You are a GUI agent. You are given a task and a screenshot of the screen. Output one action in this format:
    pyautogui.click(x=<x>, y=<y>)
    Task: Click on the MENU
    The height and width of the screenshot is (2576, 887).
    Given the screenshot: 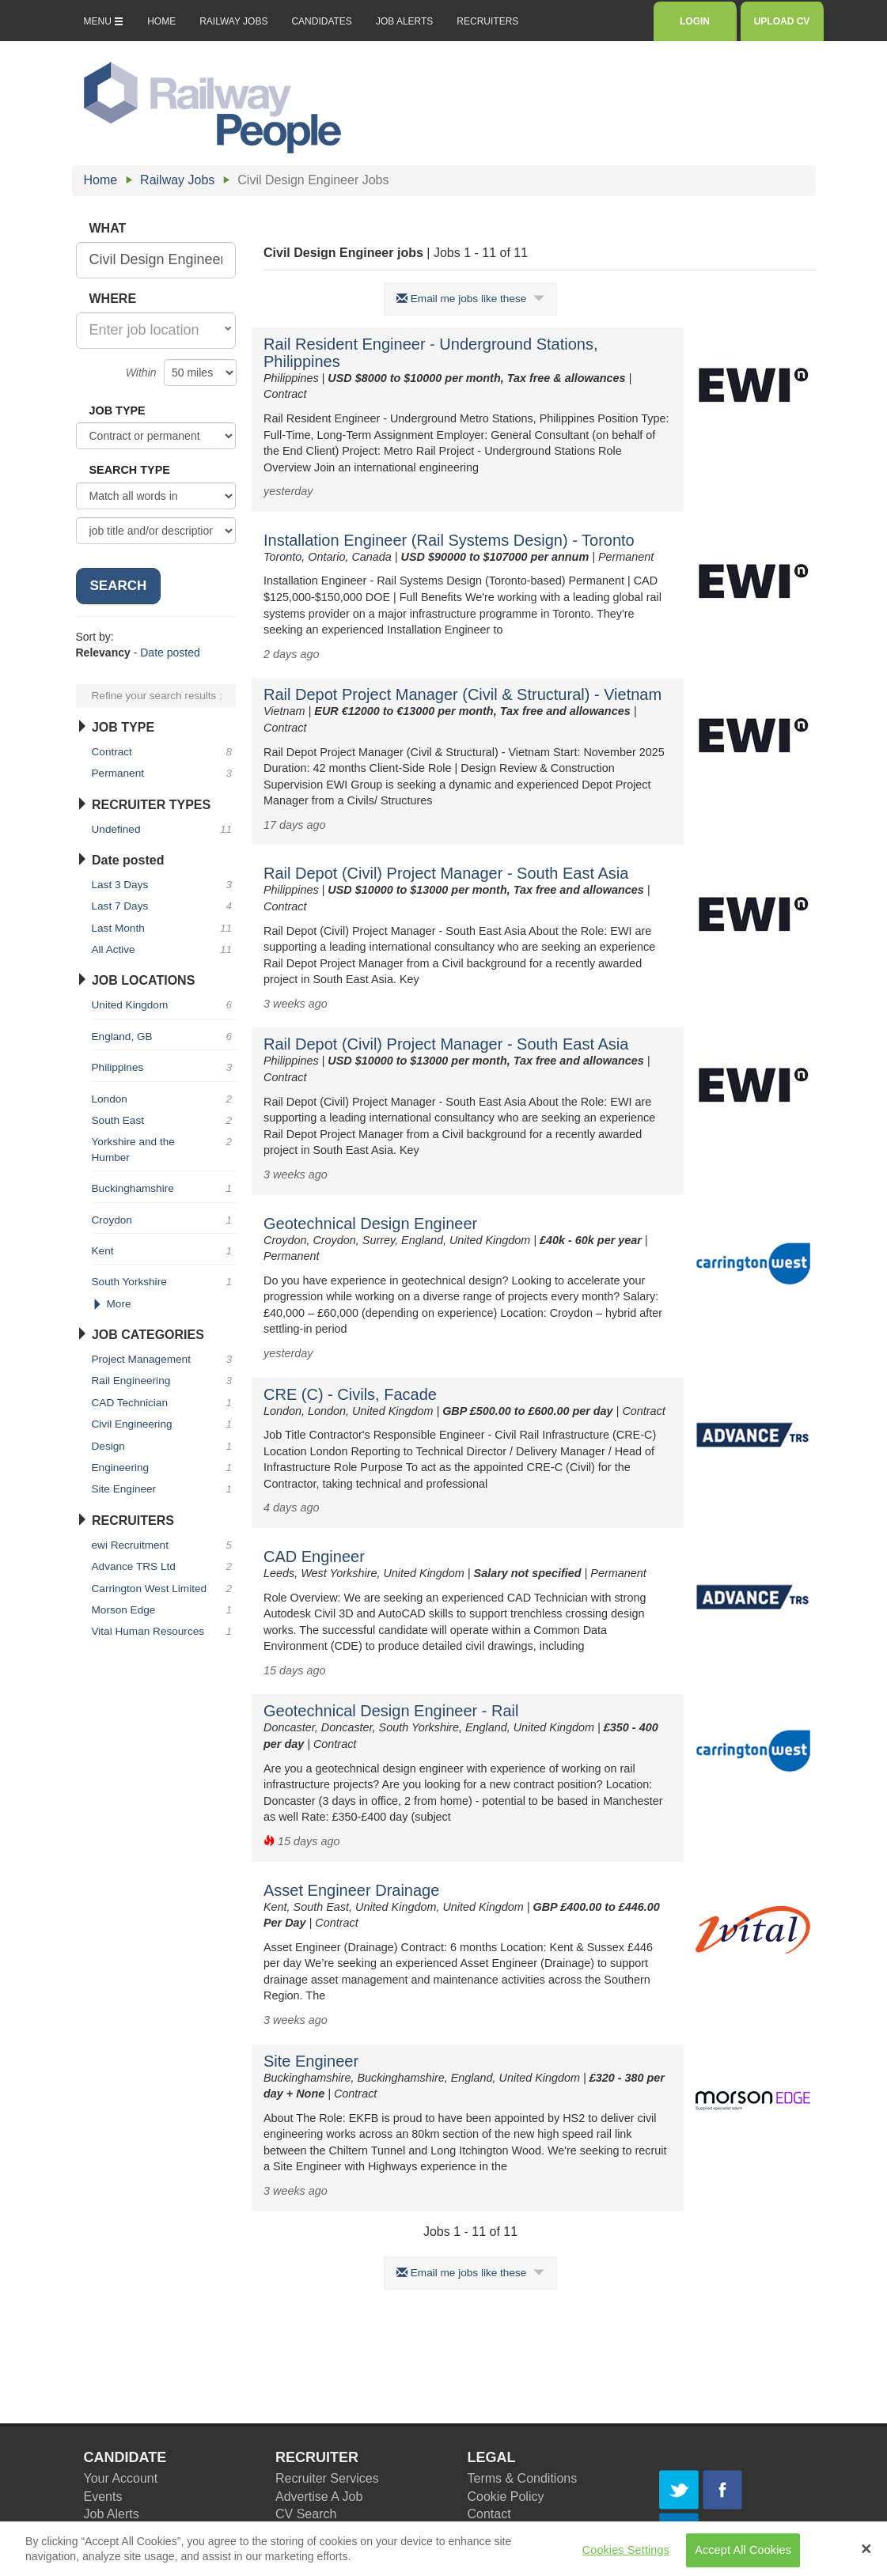 What is the action you would take?
    pyautogui.click(x=104, y=21)
    